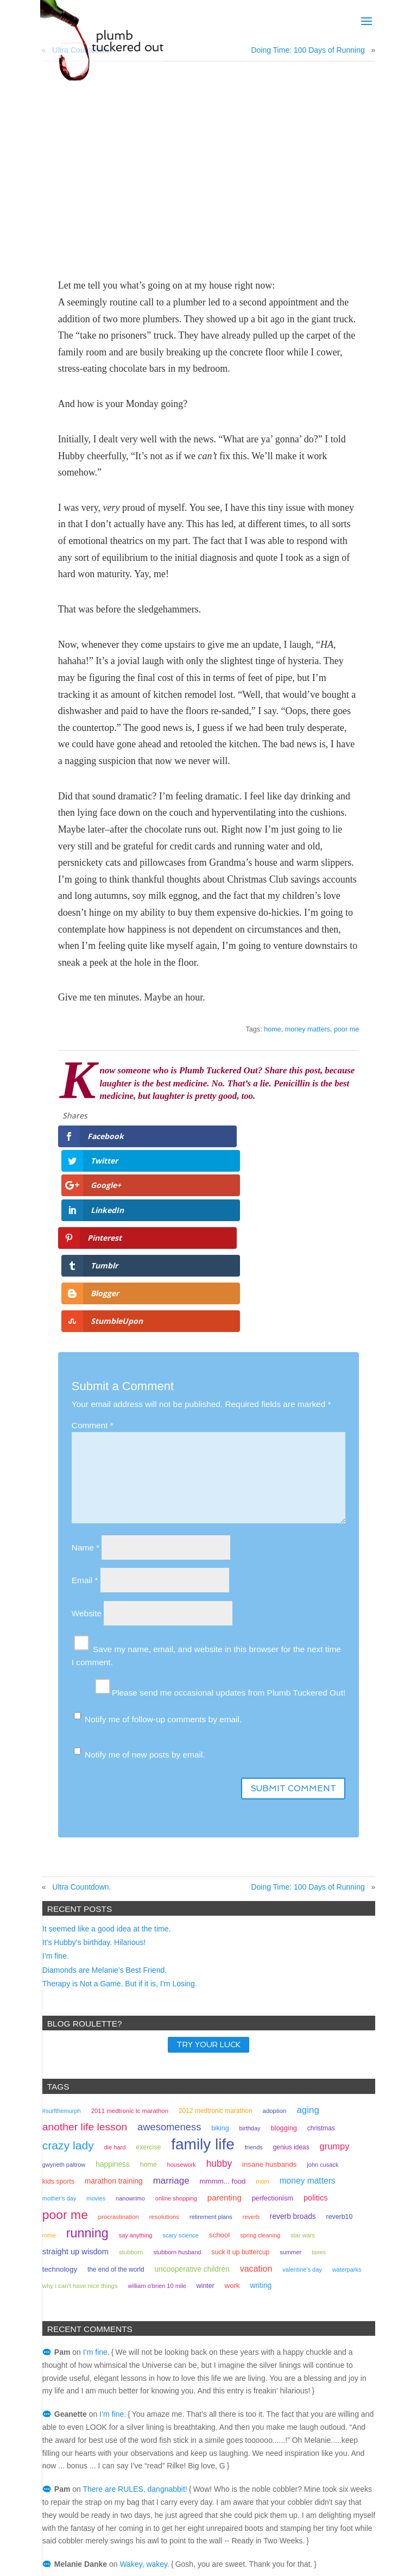 This screenshot has height=2576, width=417. What do you see at coordinates (290, 2107) in the screenshot?
I see `summer` at bounding box center [290, 2107].